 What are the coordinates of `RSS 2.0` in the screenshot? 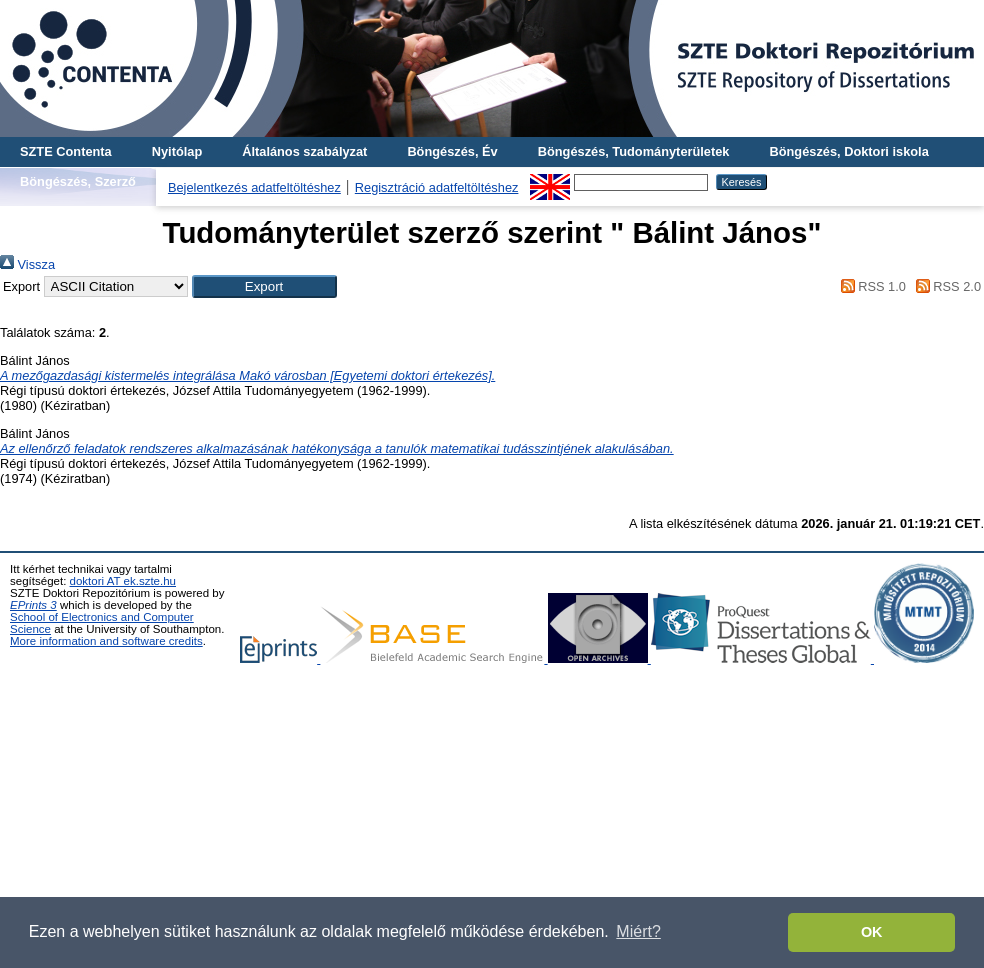 It's located at (945, 286).